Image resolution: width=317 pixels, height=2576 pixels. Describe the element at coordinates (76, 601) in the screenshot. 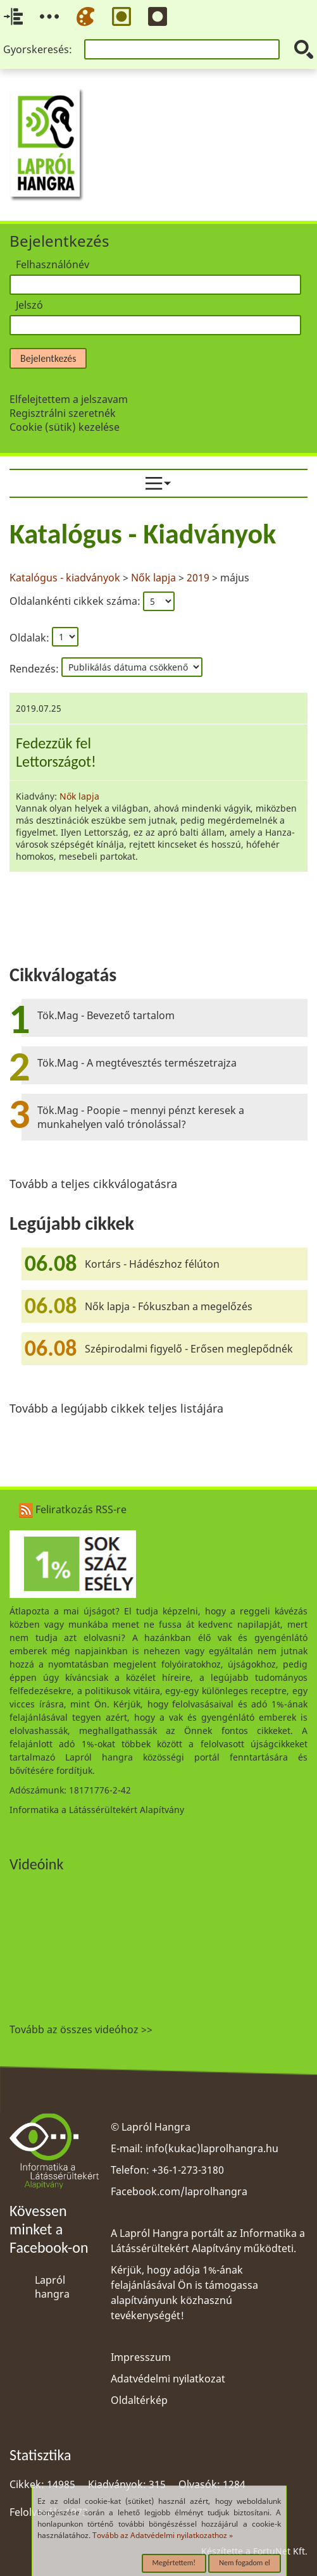

I see `Oldalankénti cikkek száma:` at that location.